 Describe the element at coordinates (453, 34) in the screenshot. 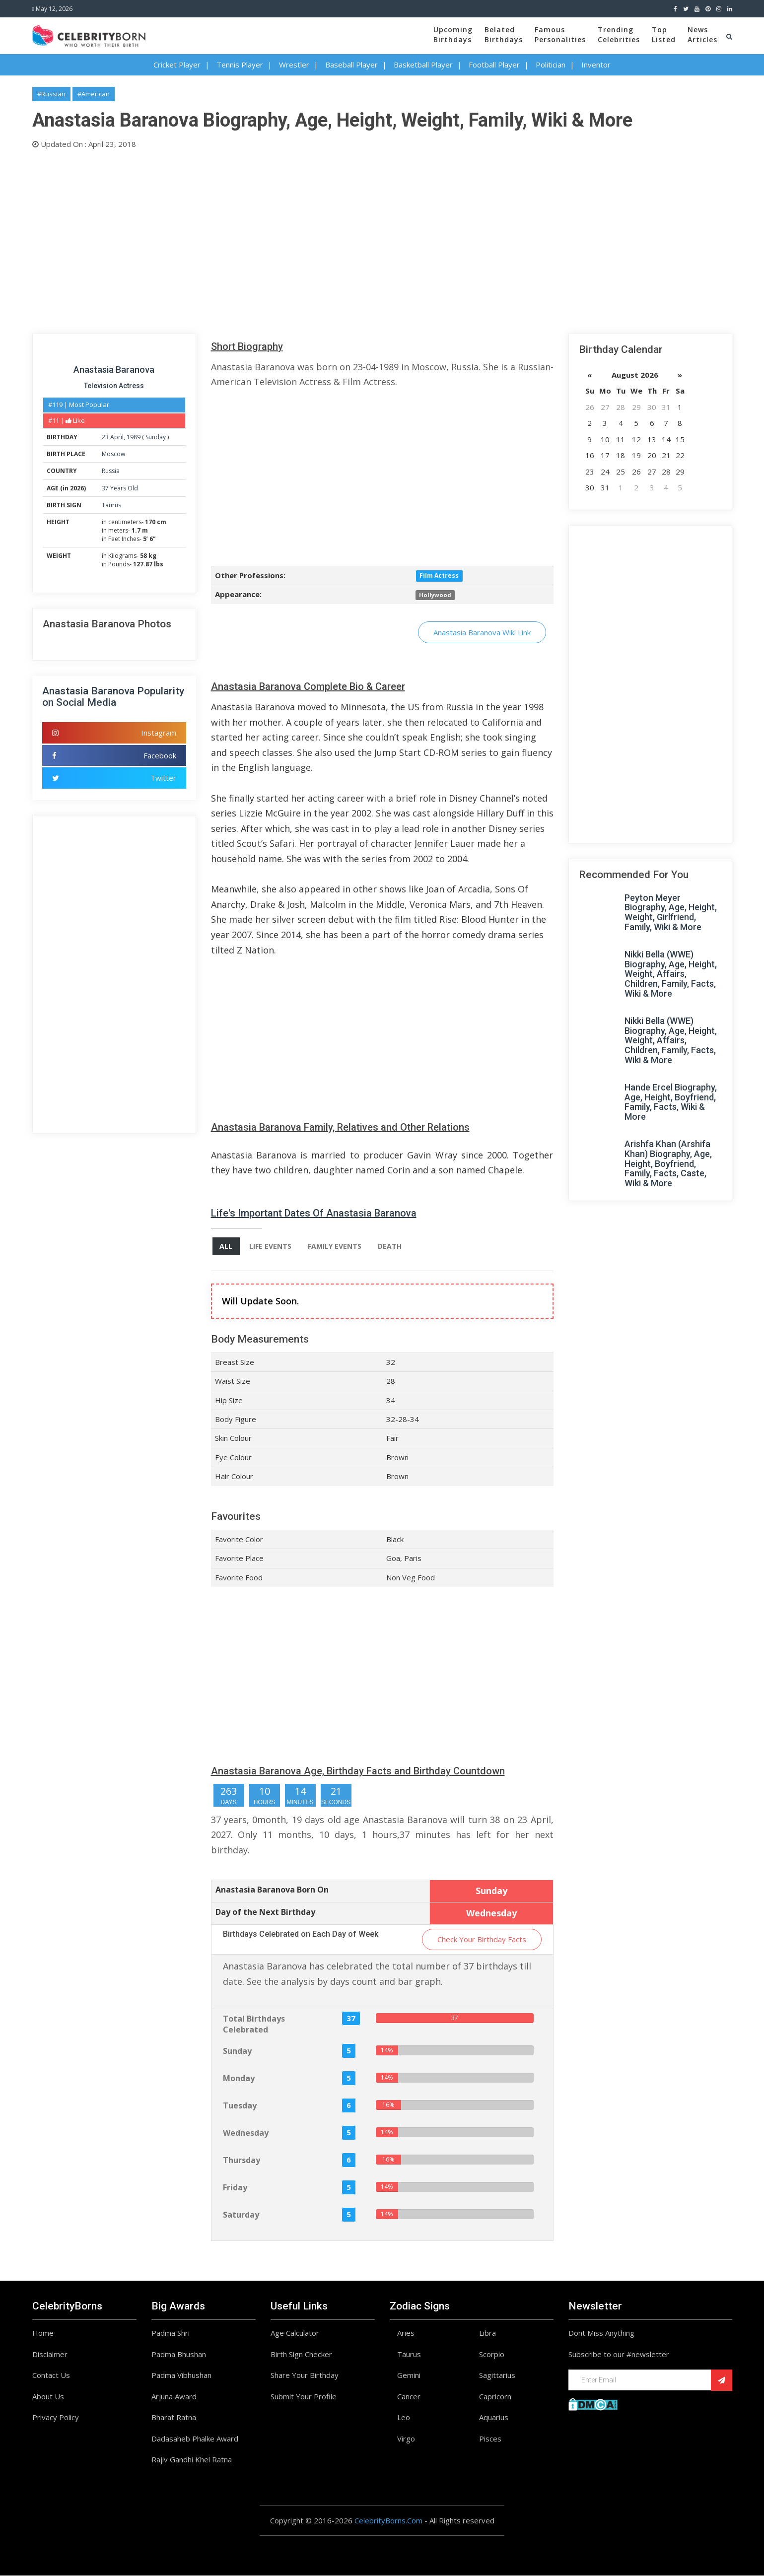

I see `UpcomingBirthdays` at that location.